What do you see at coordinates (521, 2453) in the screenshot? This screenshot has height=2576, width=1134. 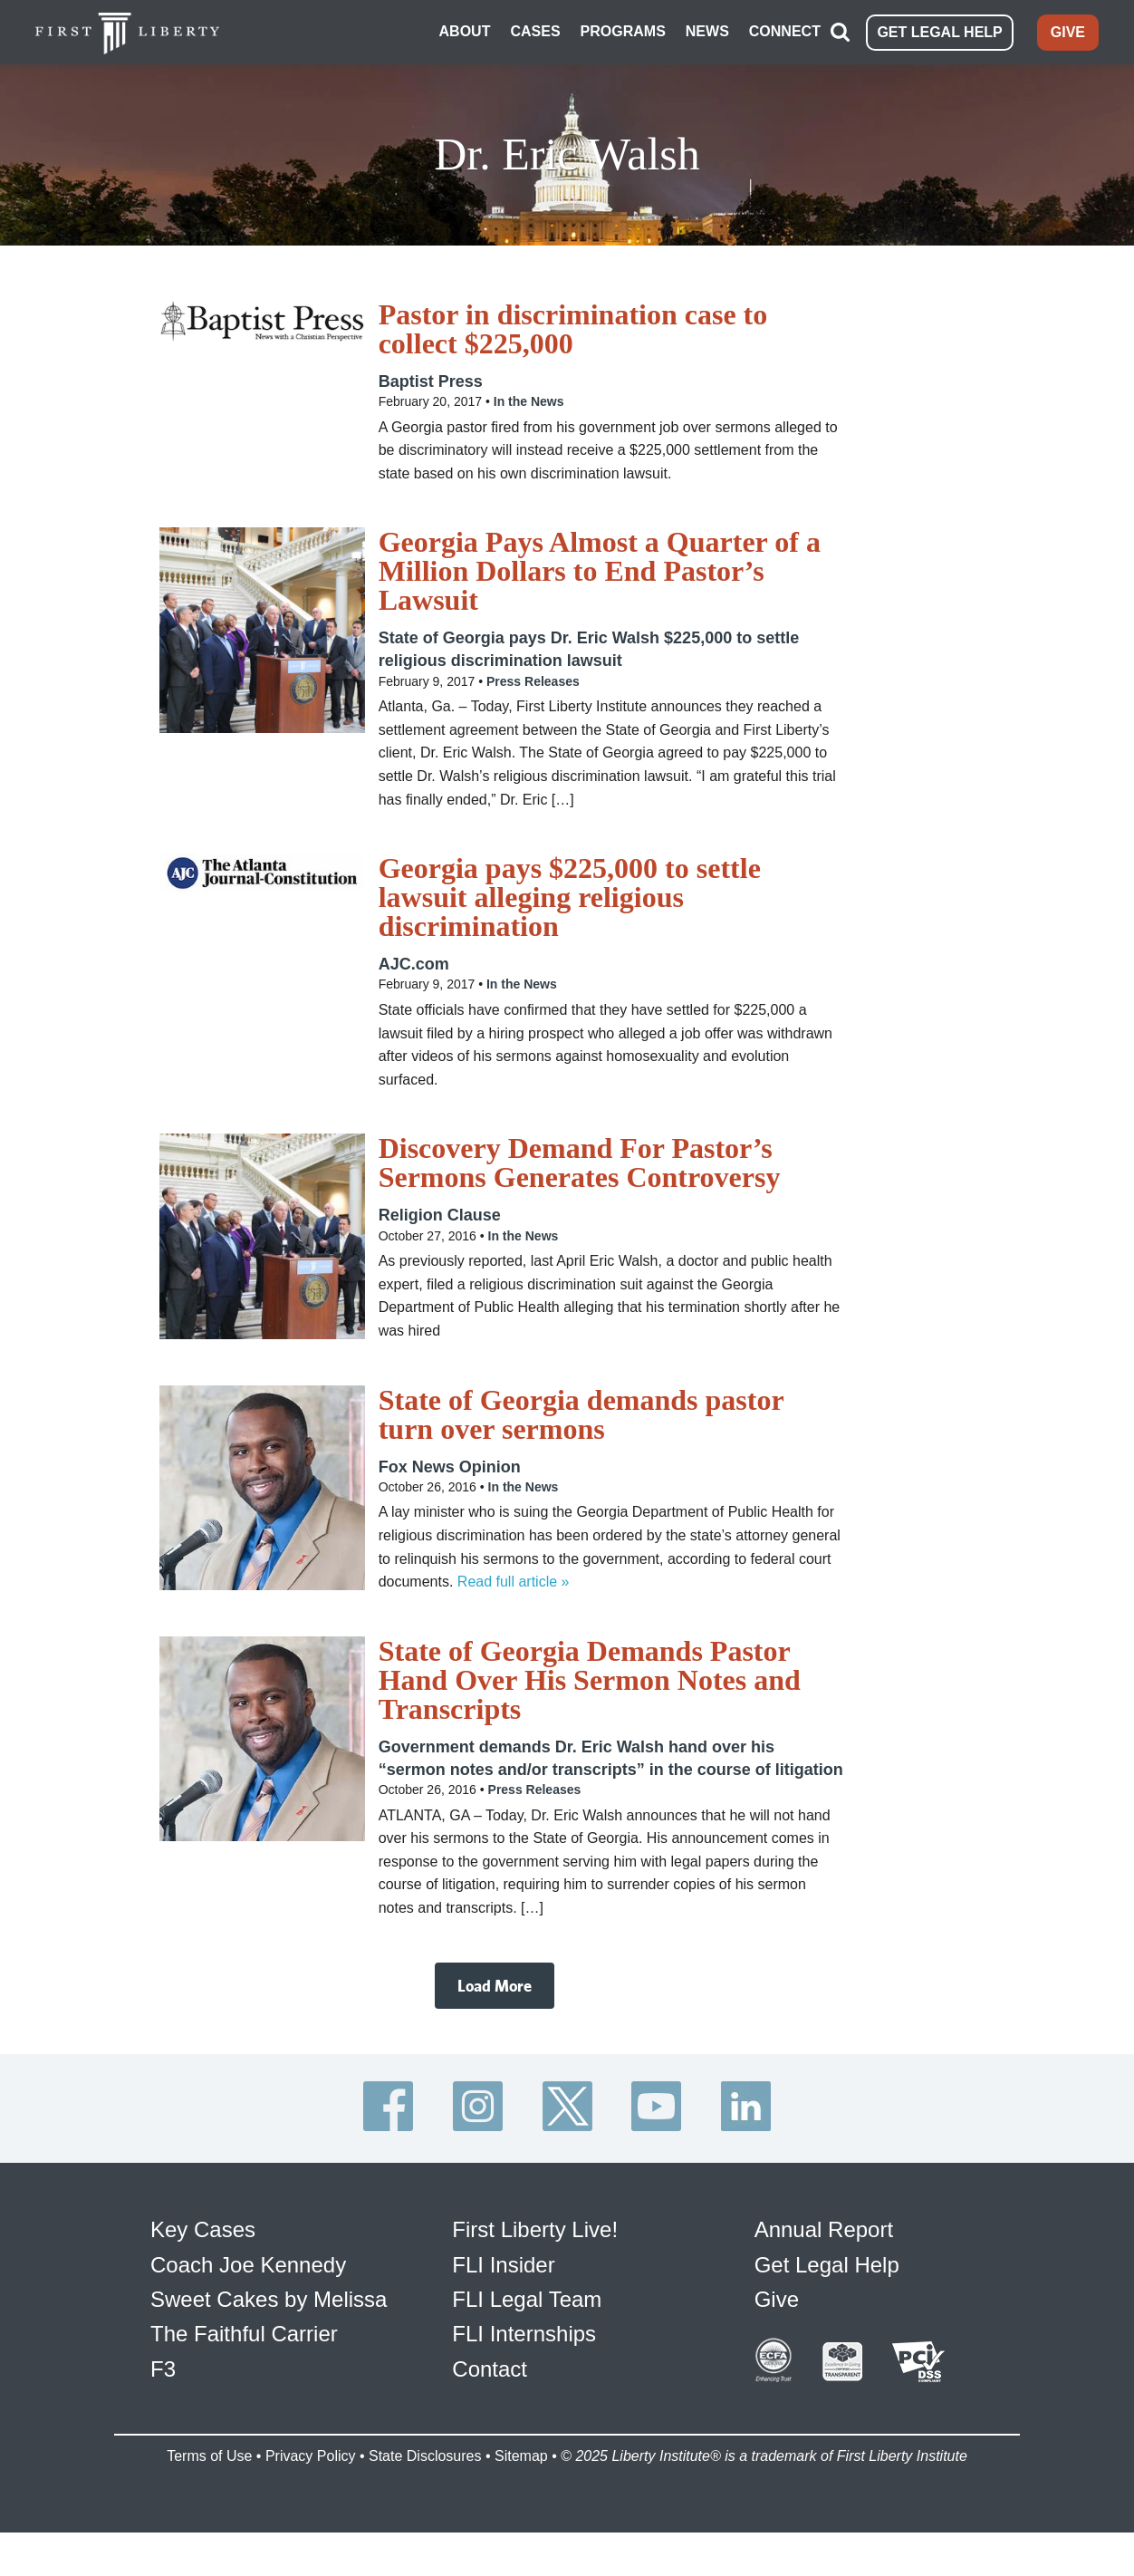 I see `Sitemap` at bounding box center [521, 2453].